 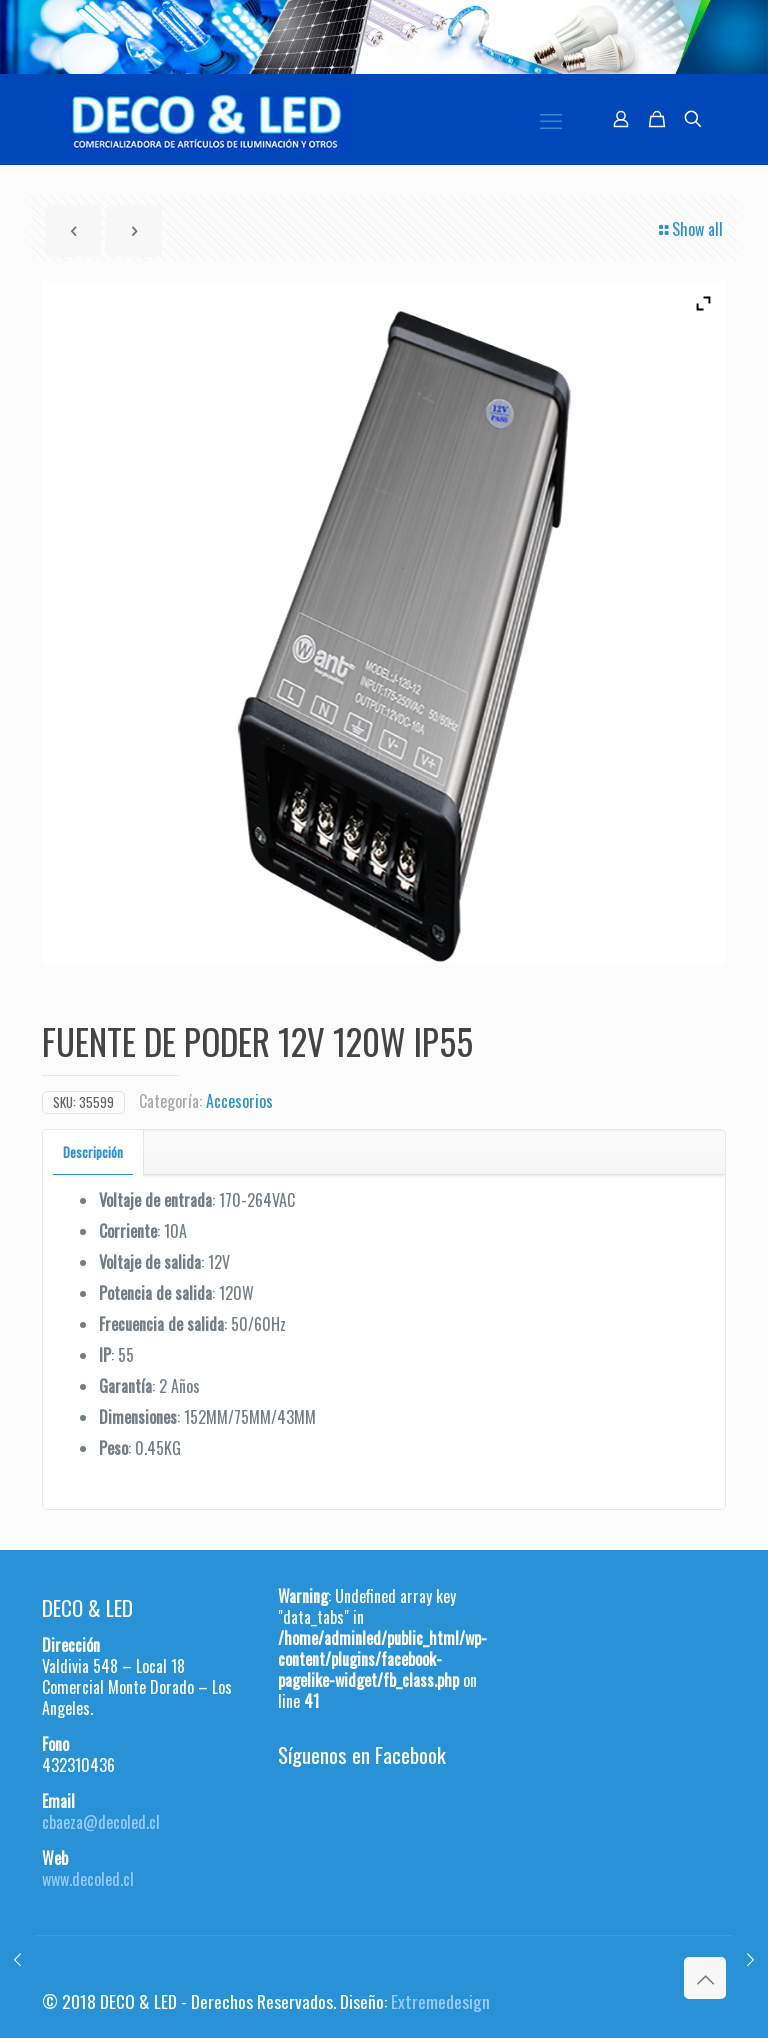 I want to click on www.decoled.cl, so click(x=88, y=1879).